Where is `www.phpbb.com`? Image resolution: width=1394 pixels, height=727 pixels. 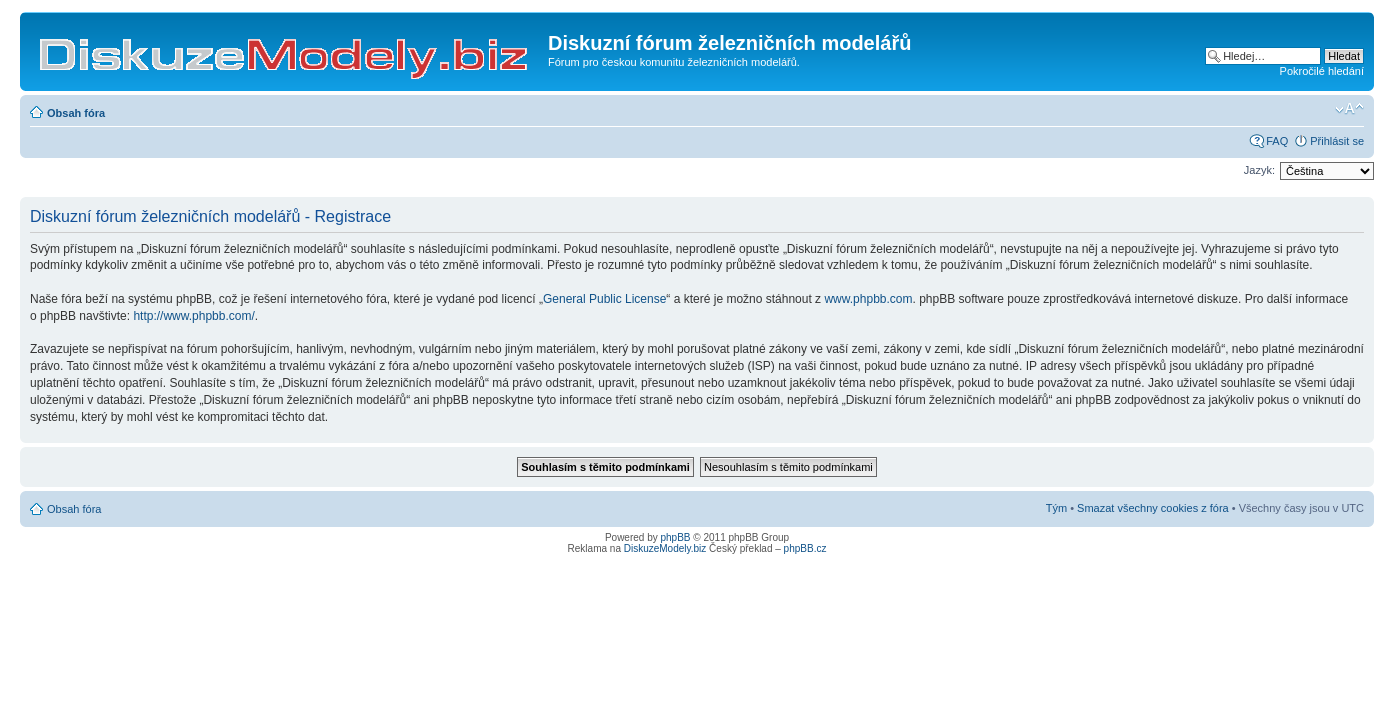 www.phpbb.com is located at coordinates (868, 299).